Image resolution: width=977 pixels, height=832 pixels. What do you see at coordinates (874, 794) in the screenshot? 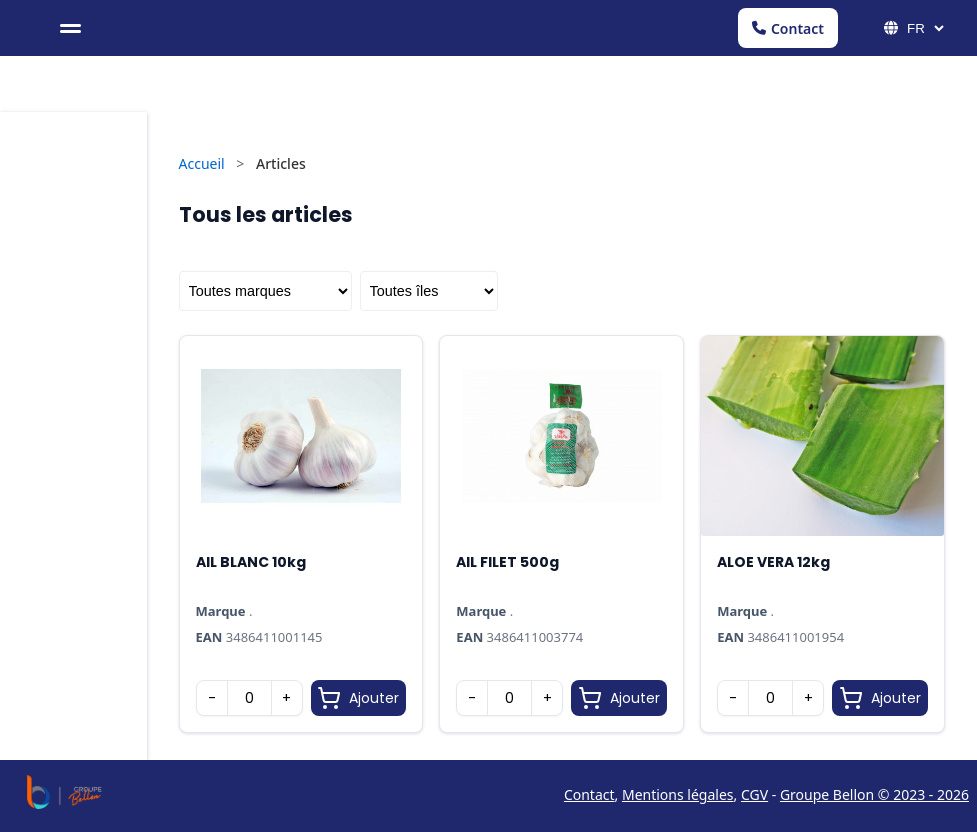
I see `Groupe Bellon © 2023 - 2026` at bounding box center [874, 794].